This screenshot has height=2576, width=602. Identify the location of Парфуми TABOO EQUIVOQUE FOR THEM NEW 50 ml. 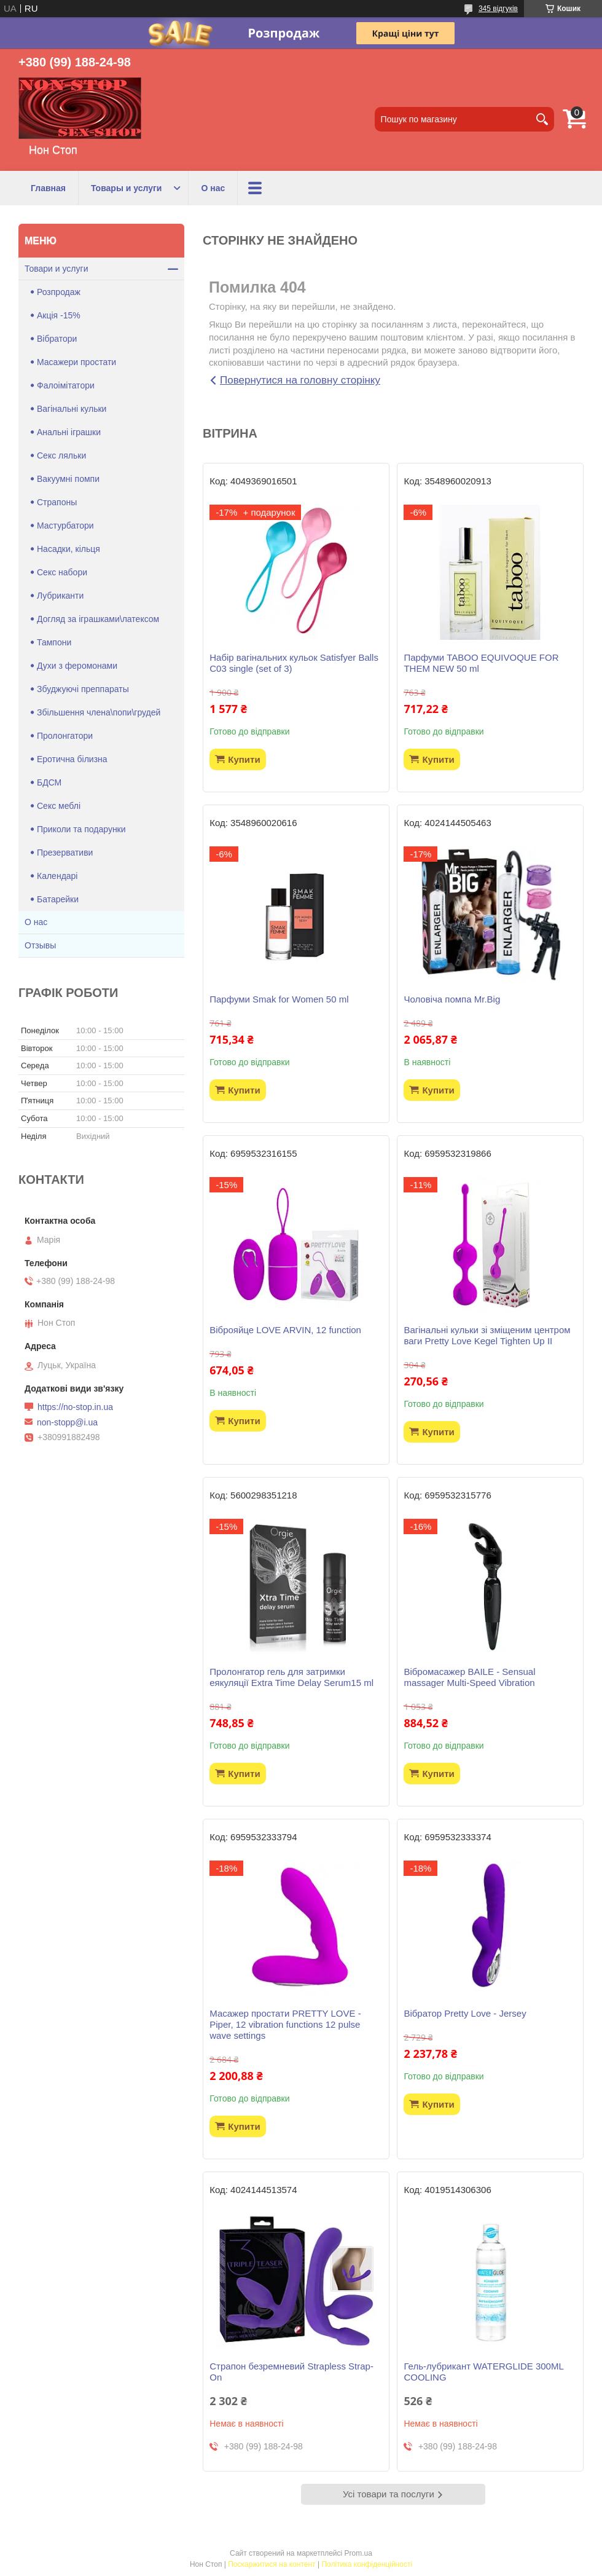
(481, 663).